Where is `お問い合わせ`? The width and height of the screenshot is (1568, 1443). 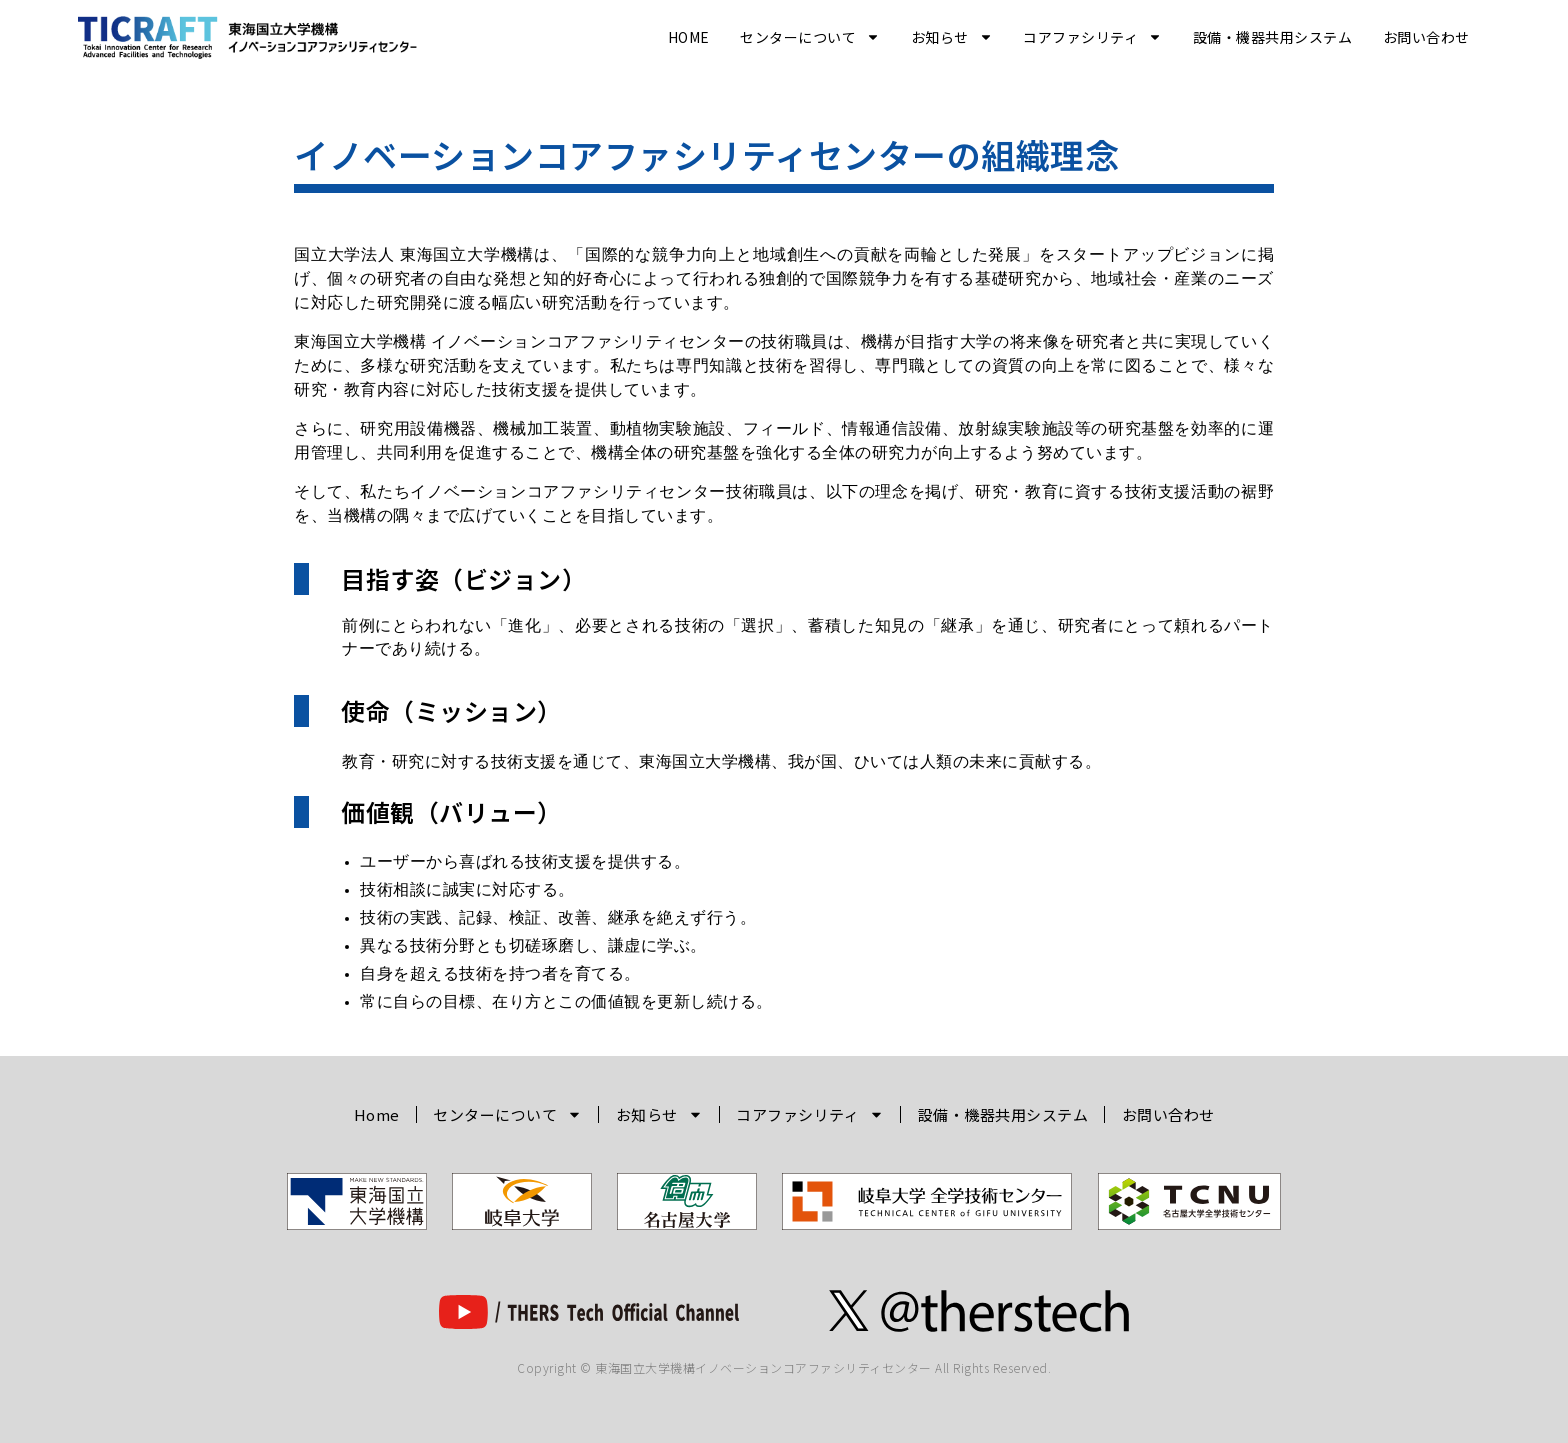 お問い合わせ is located at coordinates (1426, 37).